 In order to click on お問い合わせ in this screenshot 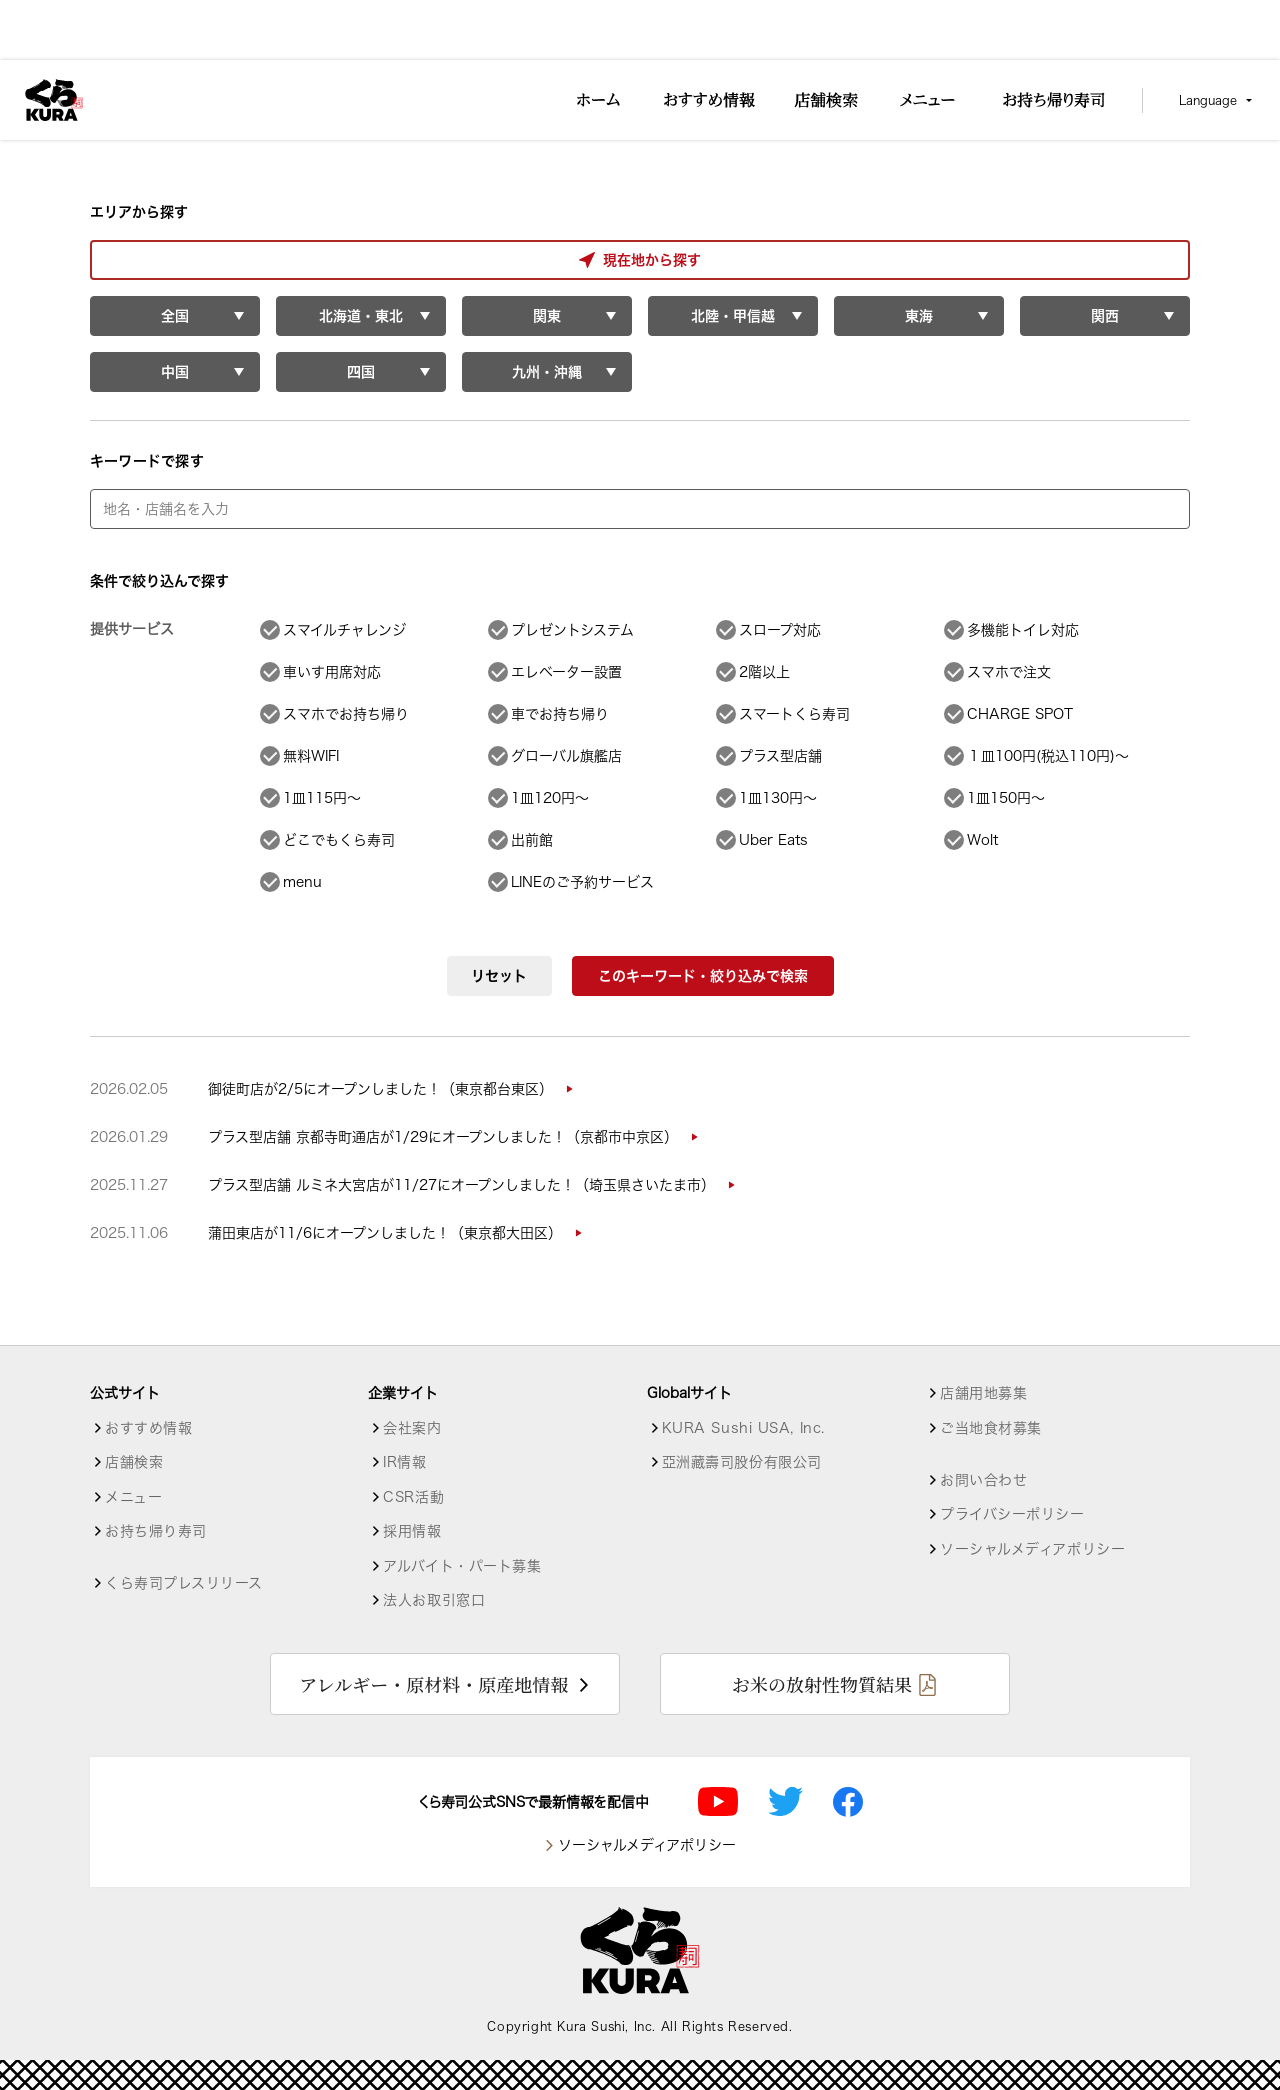, I will do `click(983, 1480)`.